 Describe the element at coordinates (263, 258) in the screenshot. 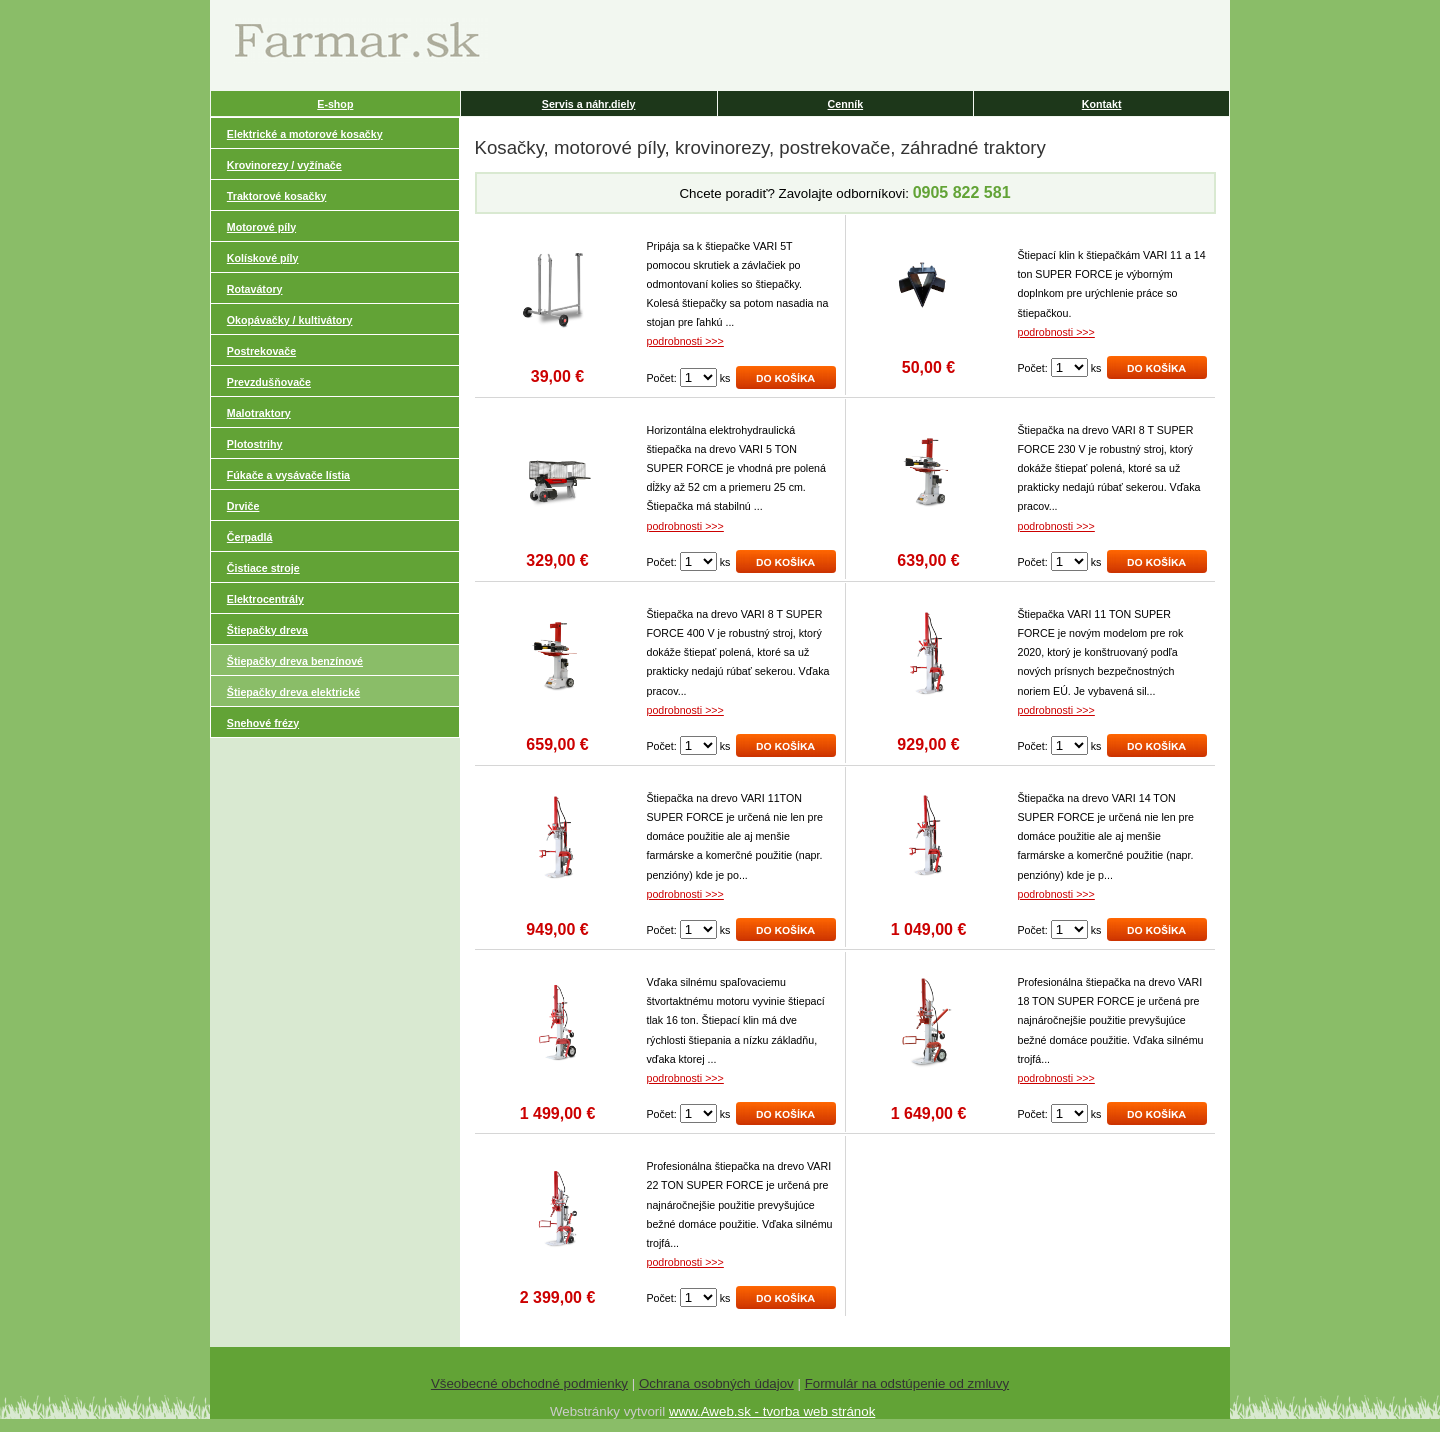

I see `Kolískové píly` at that location.